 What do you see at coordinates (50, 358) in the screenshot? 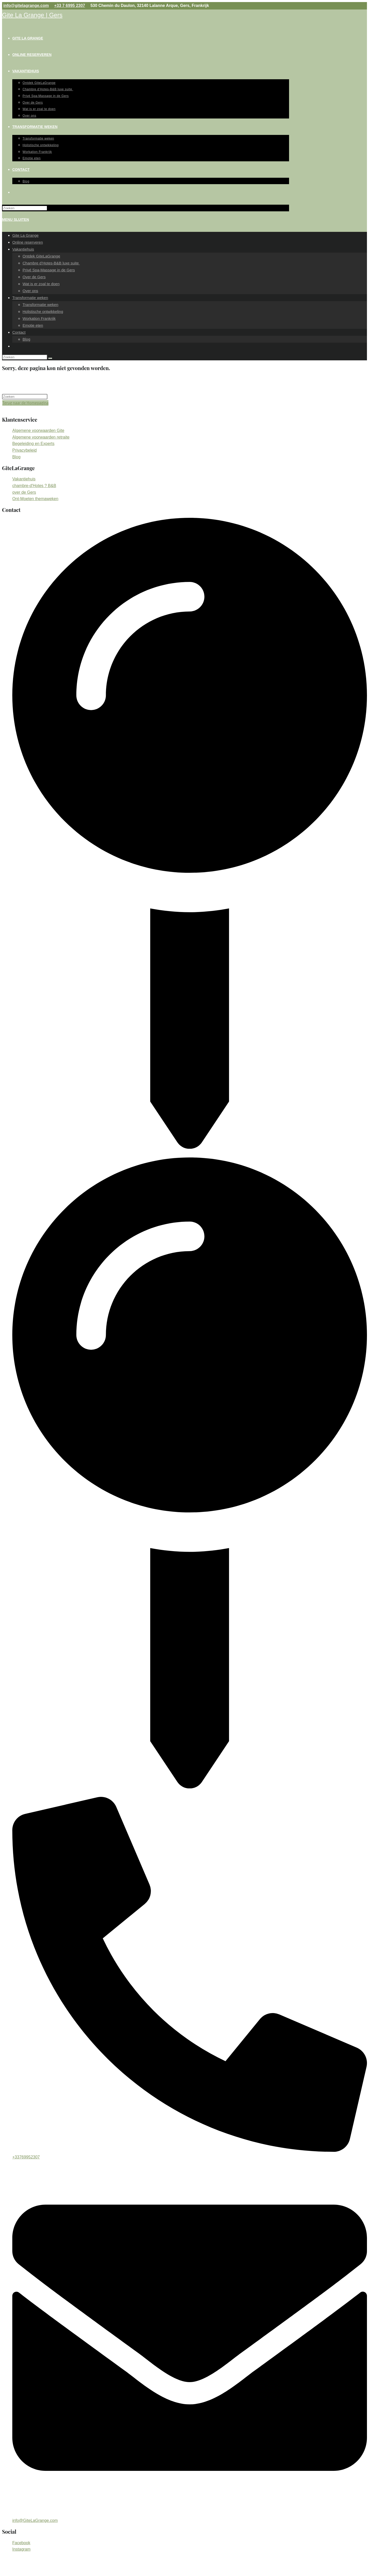
I see `[Verzend zoekopdracht]` at bounding box center [50, 358].